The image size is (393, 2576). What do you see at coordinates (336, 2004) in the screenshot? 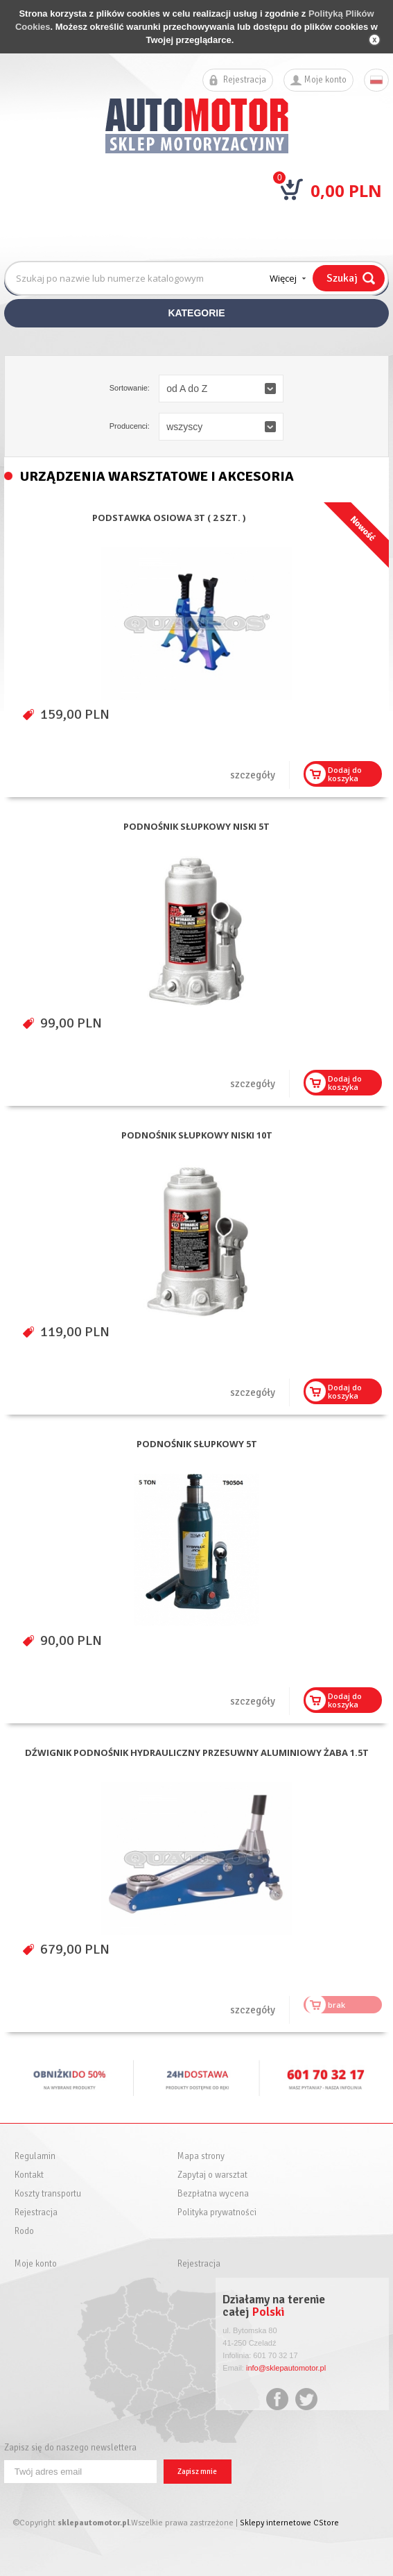
I see `brak` at bounding box center [336, 2004].